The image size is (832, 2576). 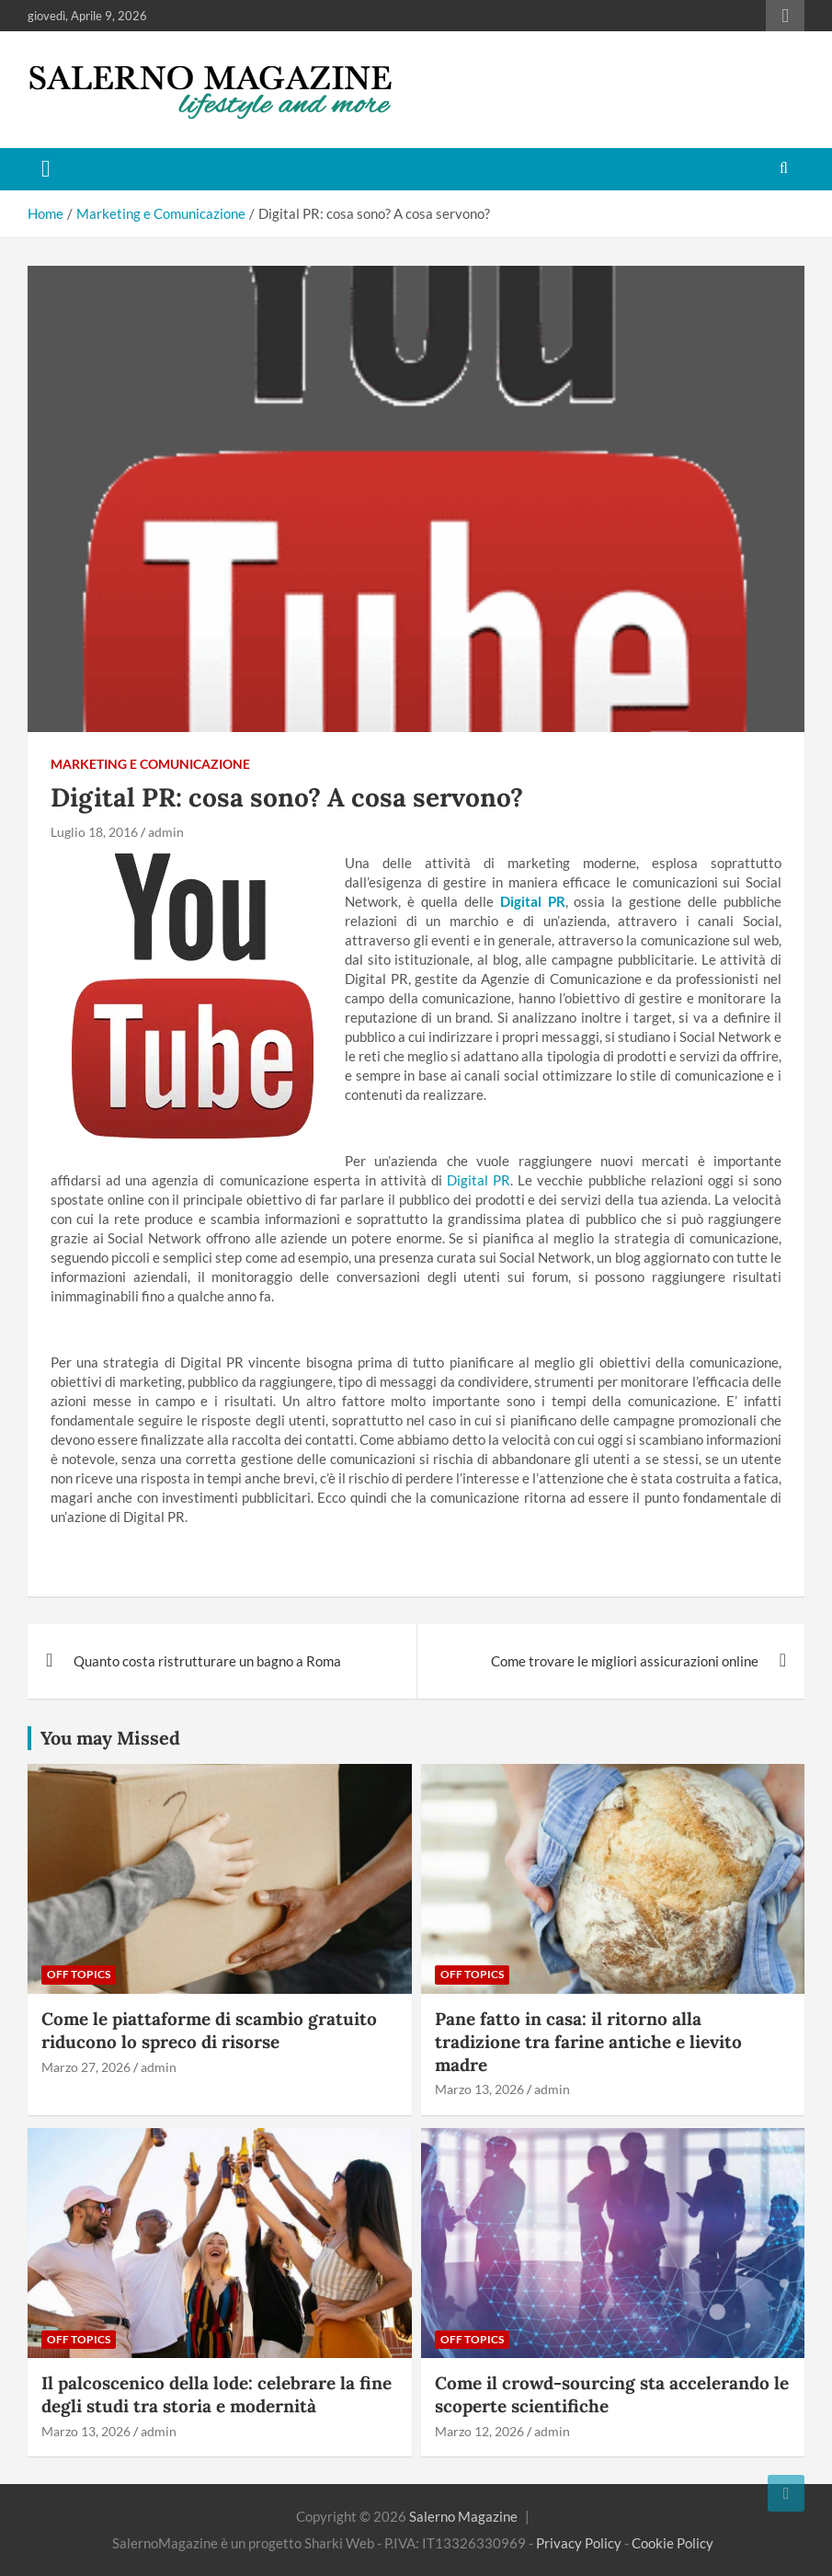 What do you see at coordinates (478, 1180) in the screenshot?
I see `Digital PR` at bounding box center [478, 1180].